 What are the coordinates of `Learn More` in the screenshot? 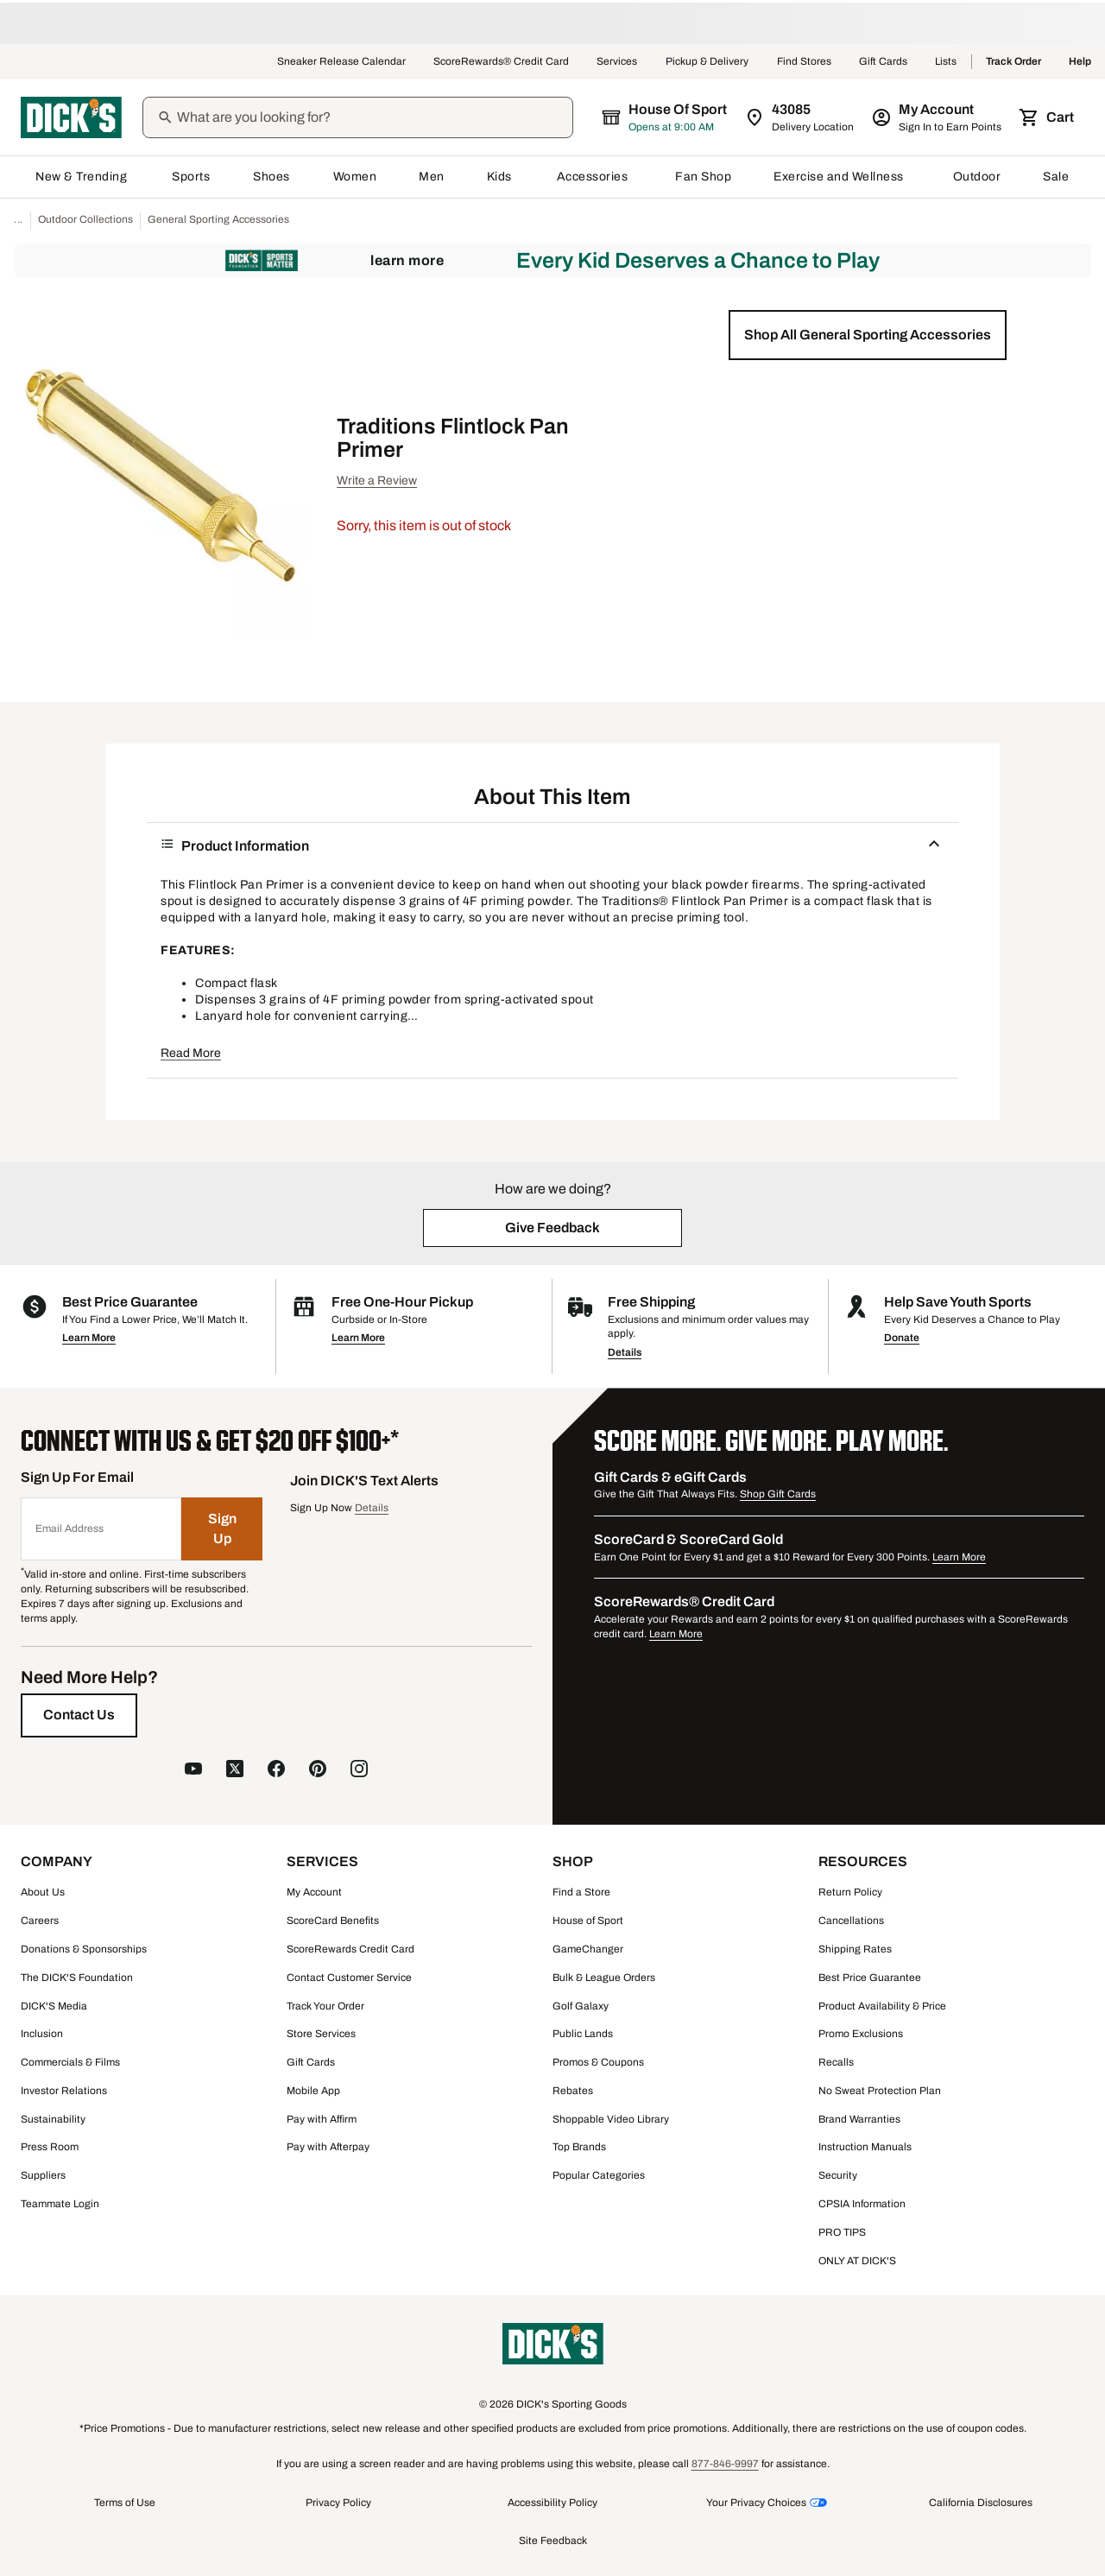 It's located at (407, 260).